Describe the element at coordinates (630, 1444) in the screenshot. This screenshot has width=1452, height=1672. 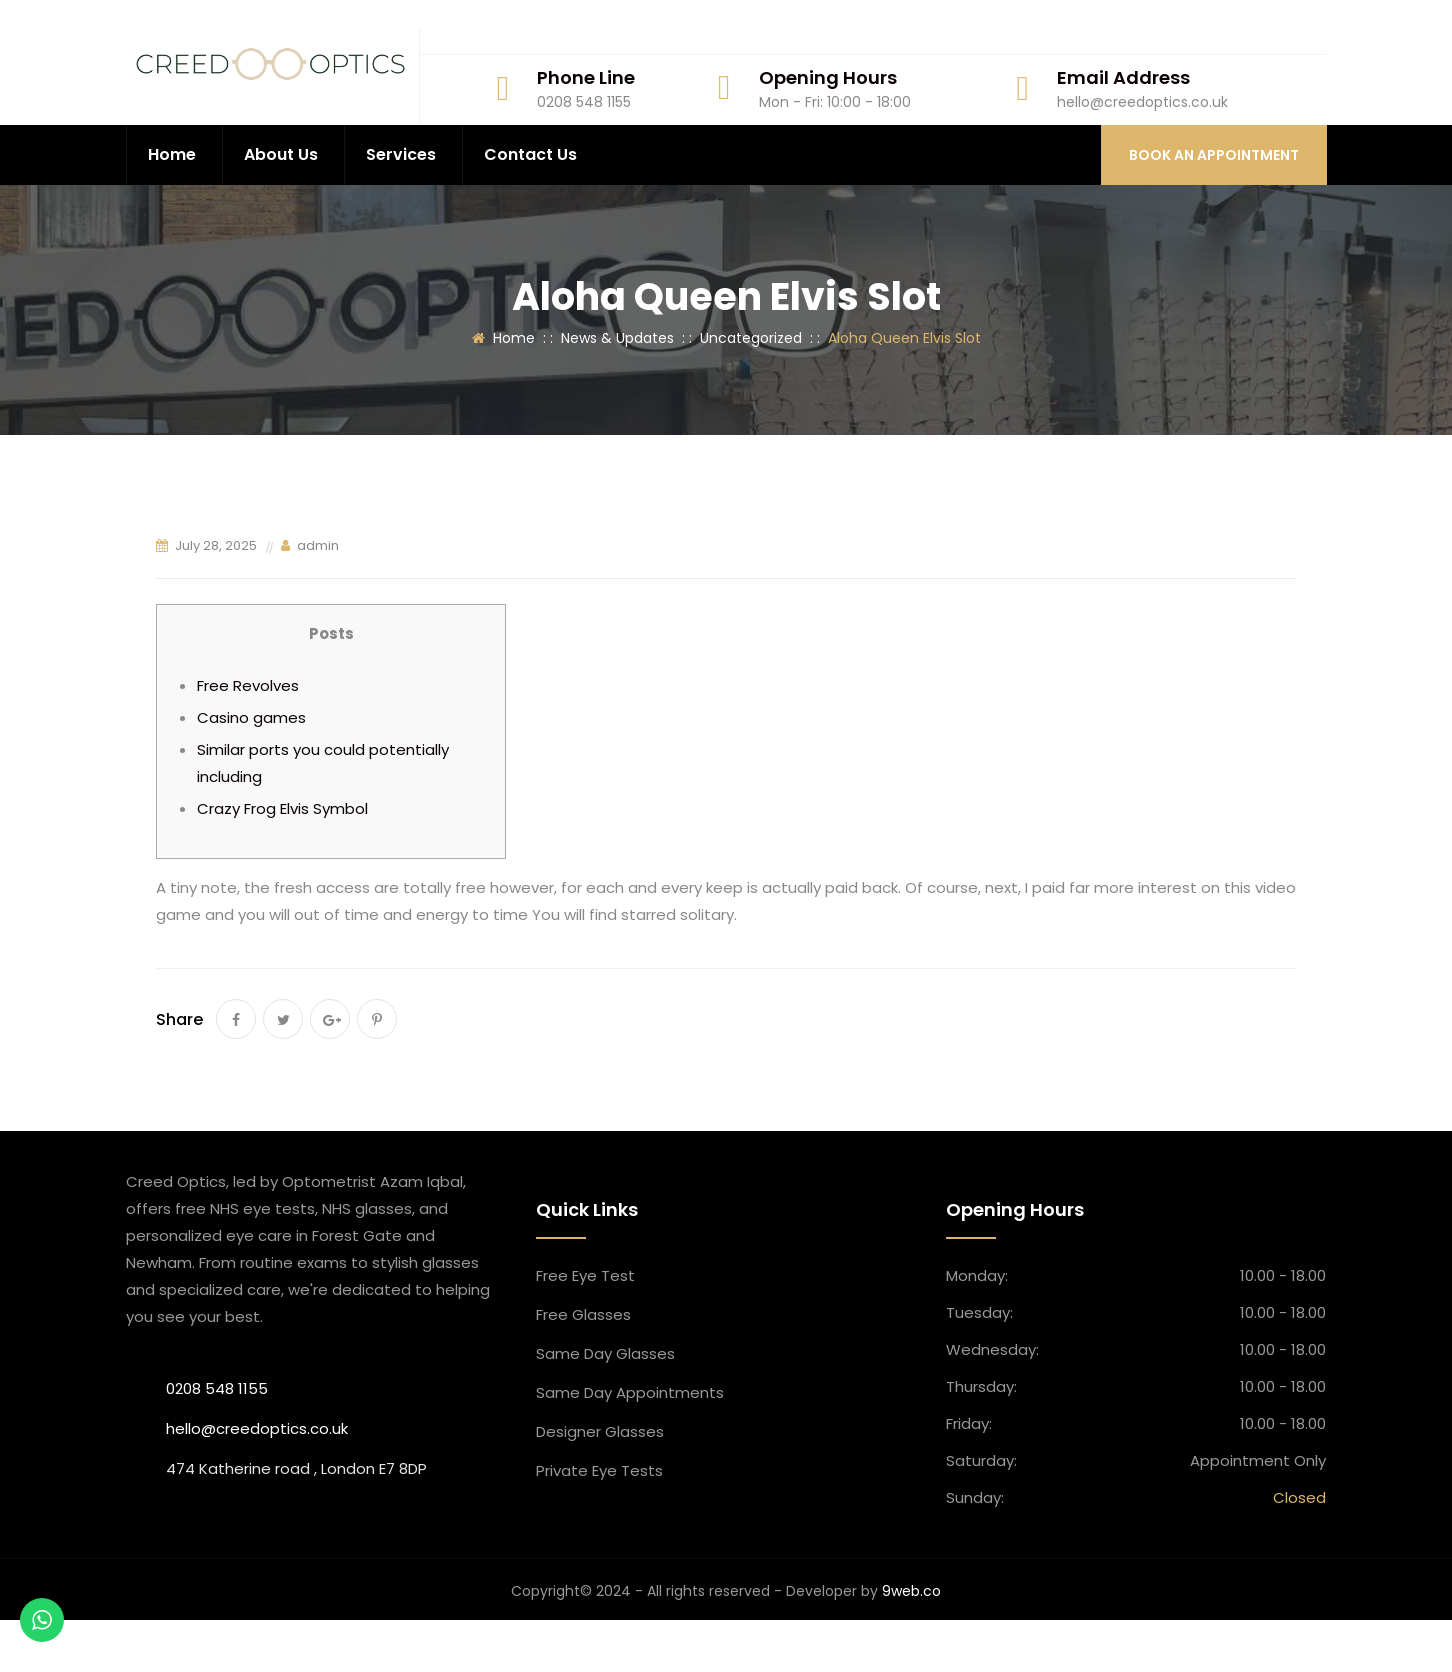
I see `Same Day Appointment​s` at that location.